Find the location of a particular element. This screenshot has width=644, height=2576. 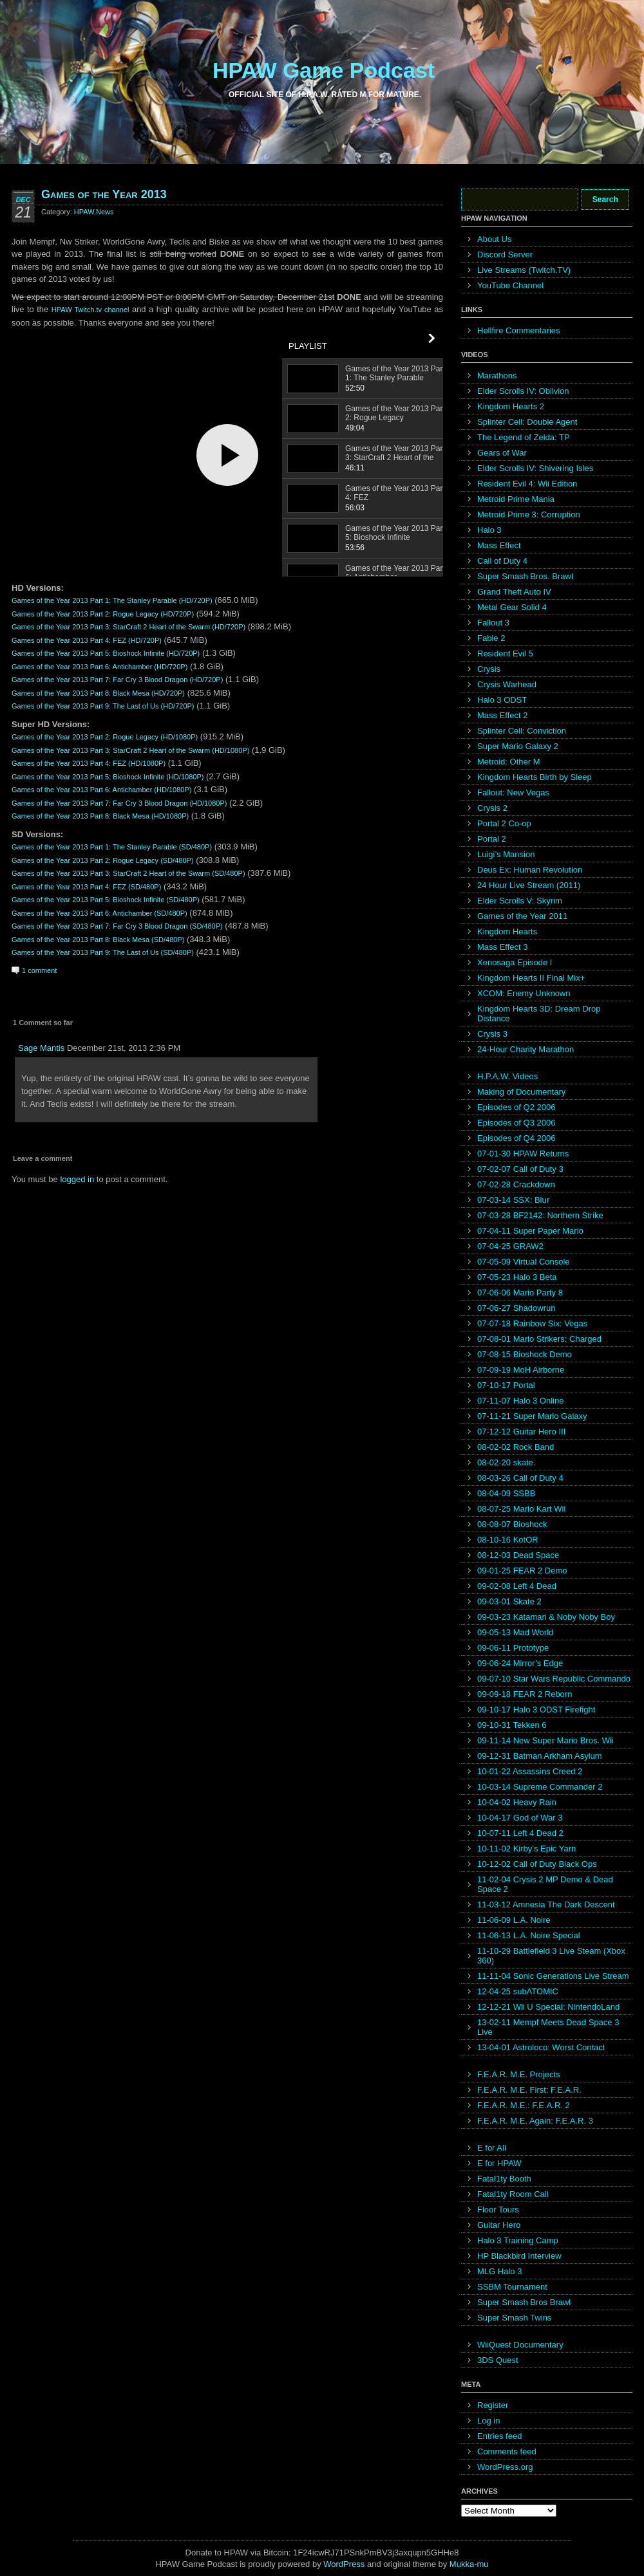

Games of the Year 2013 Part 5: Bioshock Infinite (HD/720P) is located at coordinates (106, 653).